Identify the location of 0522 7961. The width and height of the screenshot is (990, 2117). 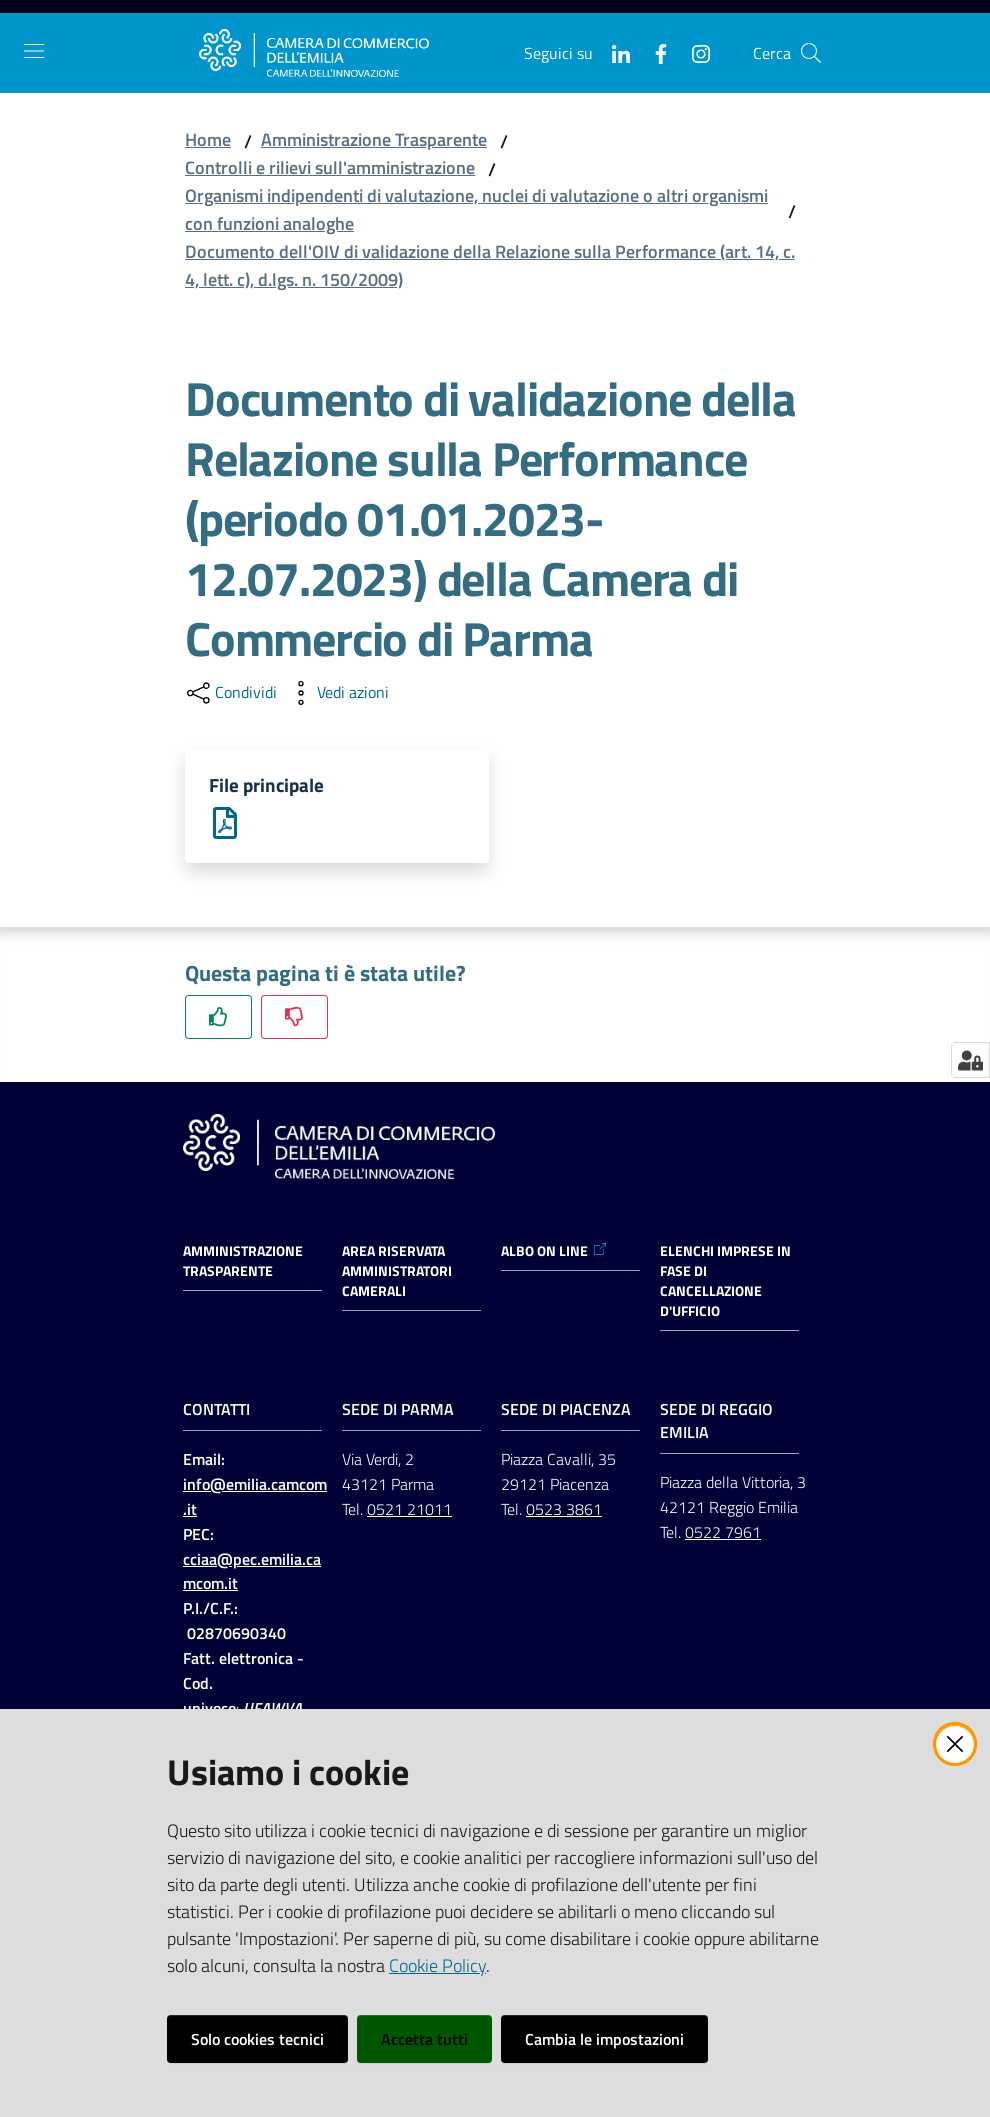
(723, 1534).